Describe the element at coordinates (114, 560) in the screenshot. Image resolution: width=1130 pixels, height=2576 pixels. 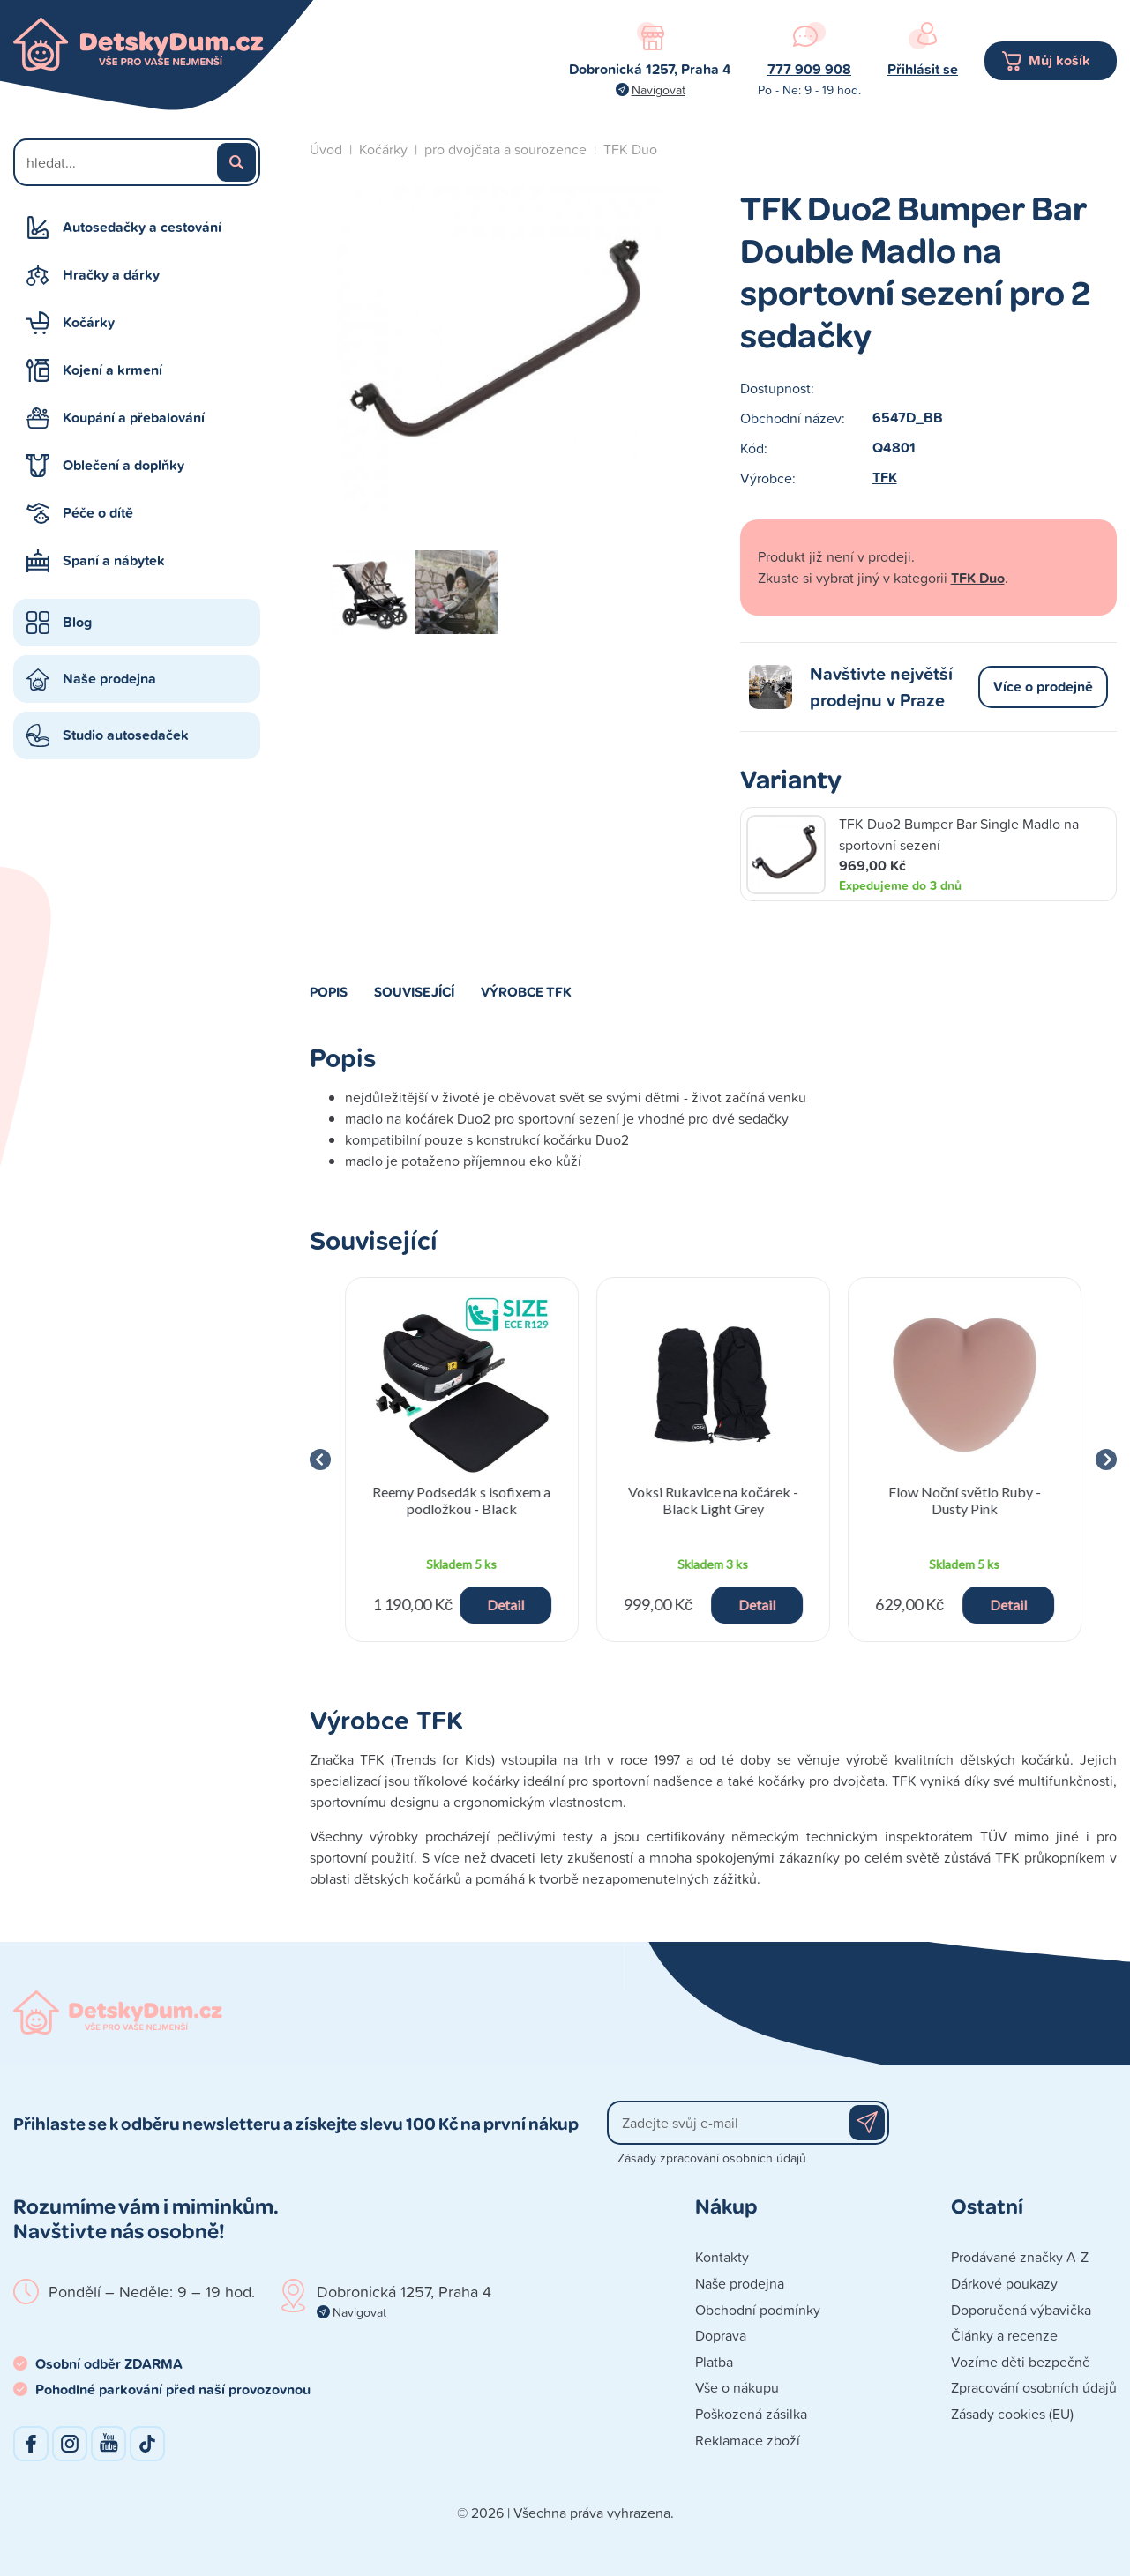
I see `Spaní a nábytek` at that location.